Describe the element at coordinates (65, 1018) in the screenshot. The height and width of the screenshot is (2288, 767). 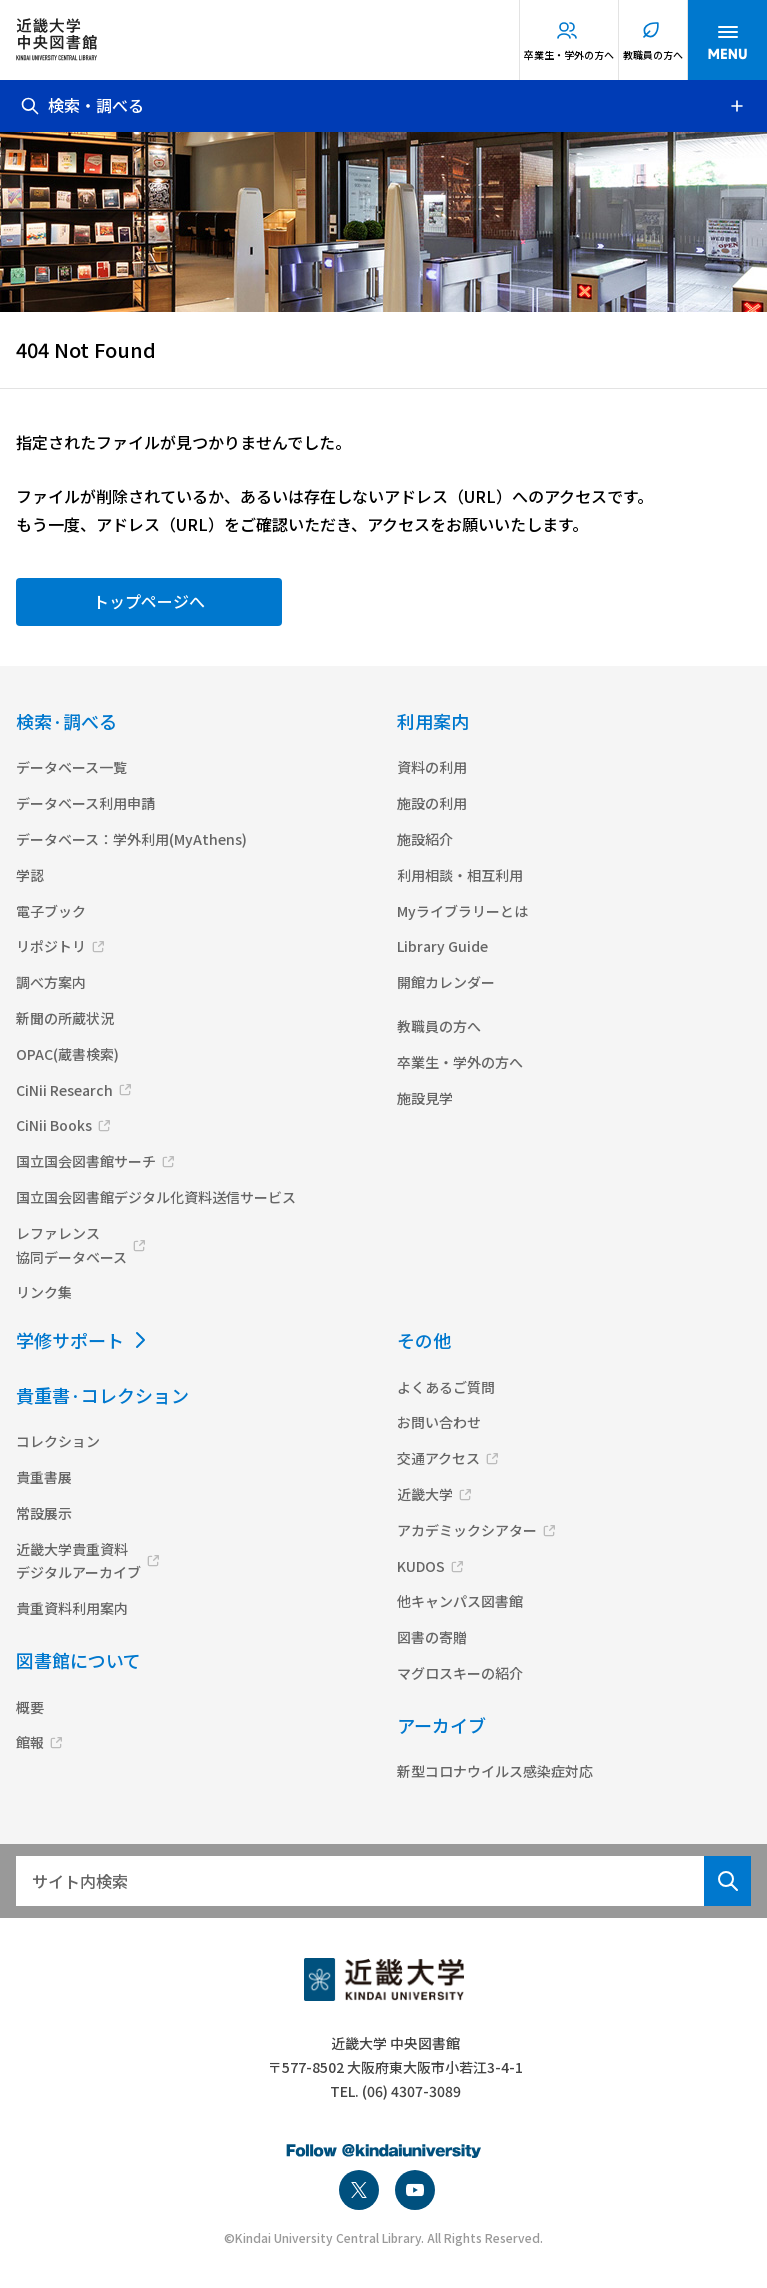
I see `新聞の所蔵状況` at that location.